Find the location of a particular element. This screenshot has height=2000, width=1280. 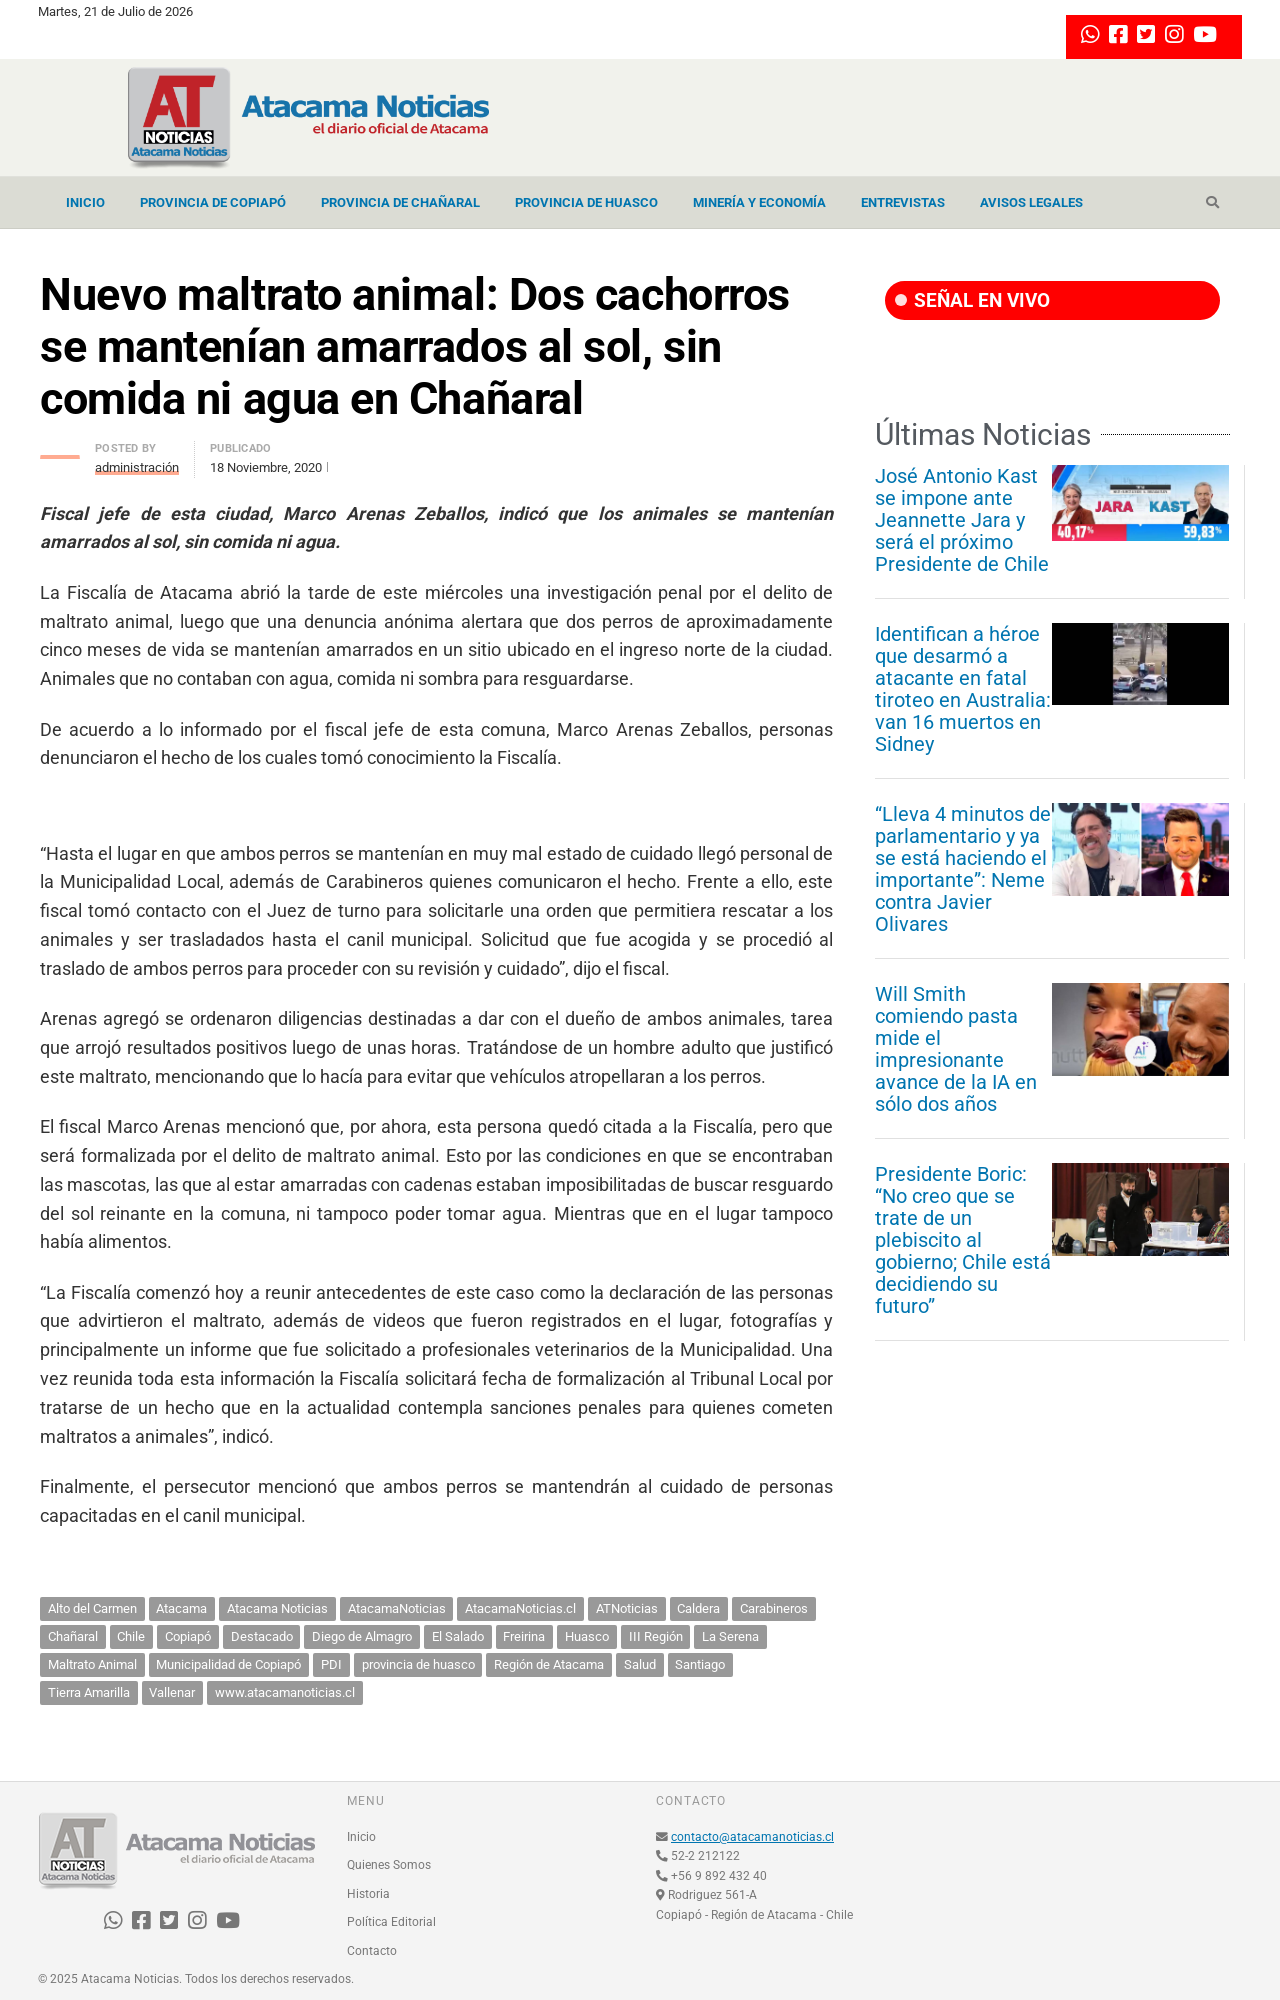

Salud is located at coordinates (640, 1664).